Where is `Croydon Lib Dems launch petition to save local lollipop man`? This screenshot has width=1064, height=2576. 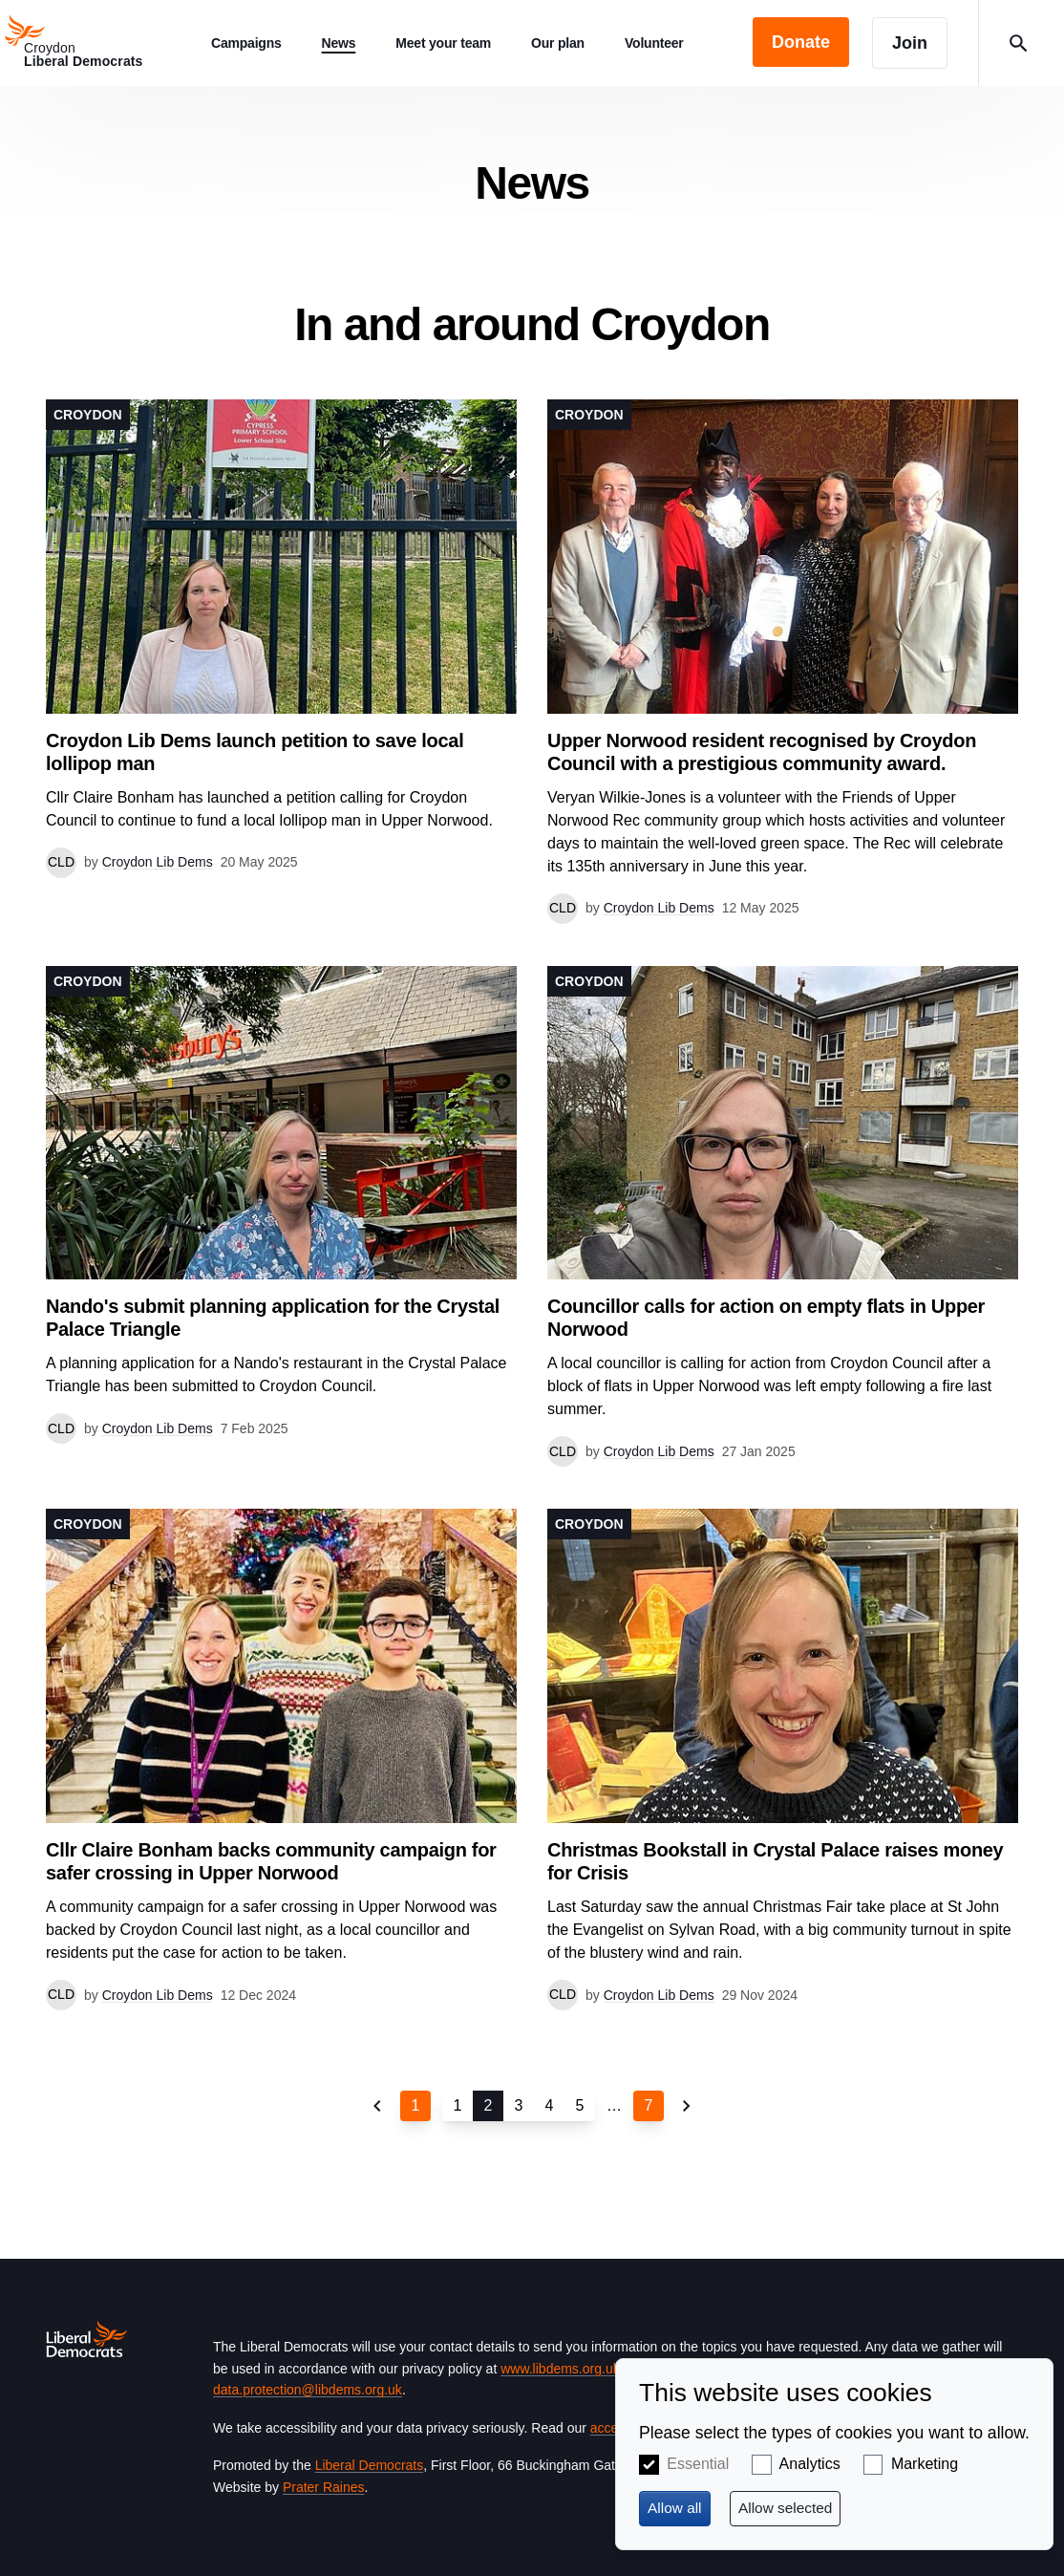 Croydon Lib Dems launch petition to save local lollipop man is located at coordinates (254, 752).